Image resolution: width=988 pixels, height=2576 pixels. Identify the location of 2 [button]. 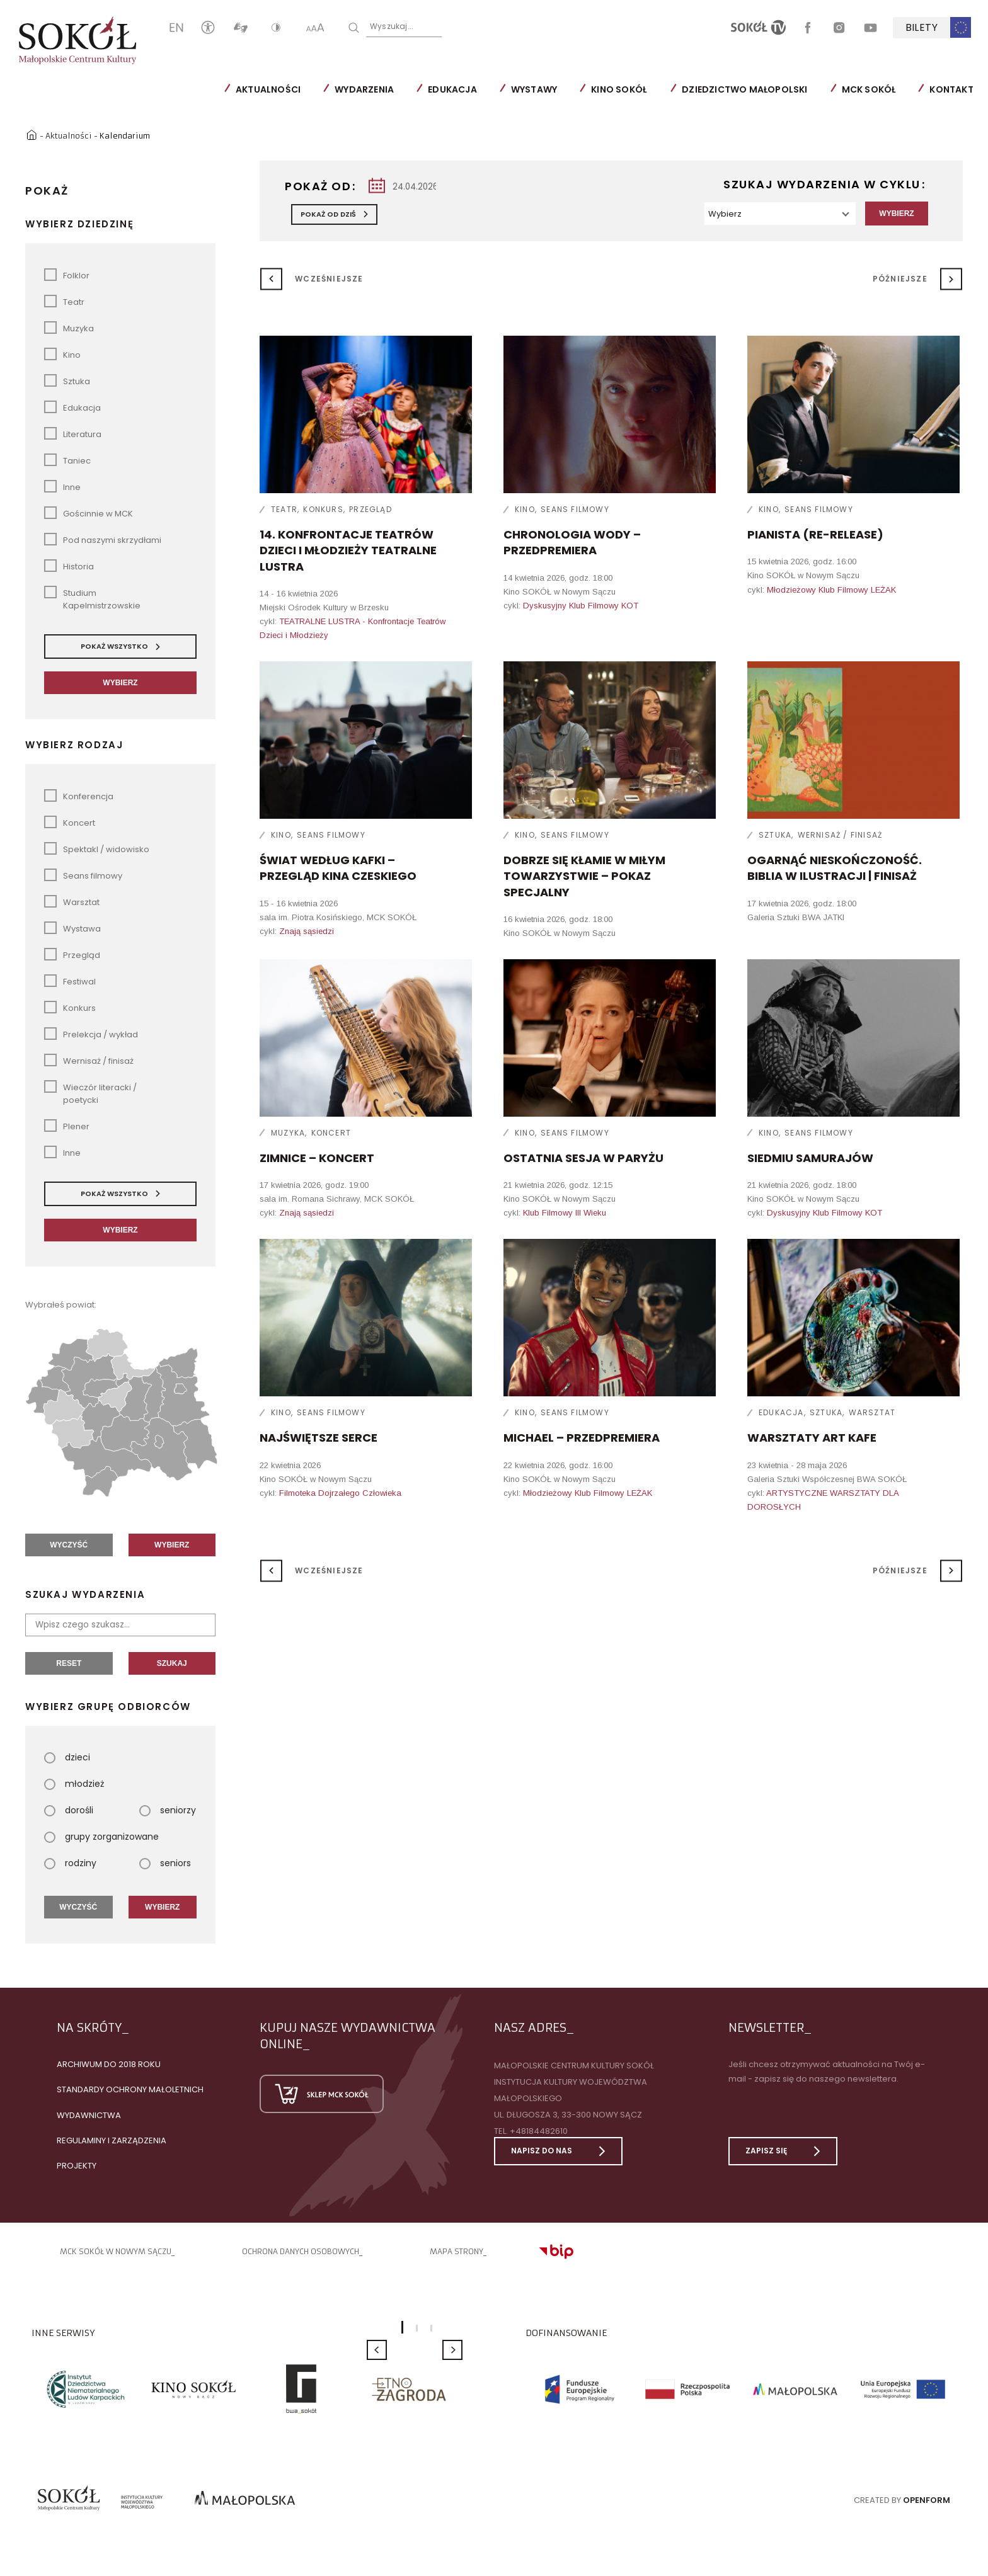
(417, 2327).